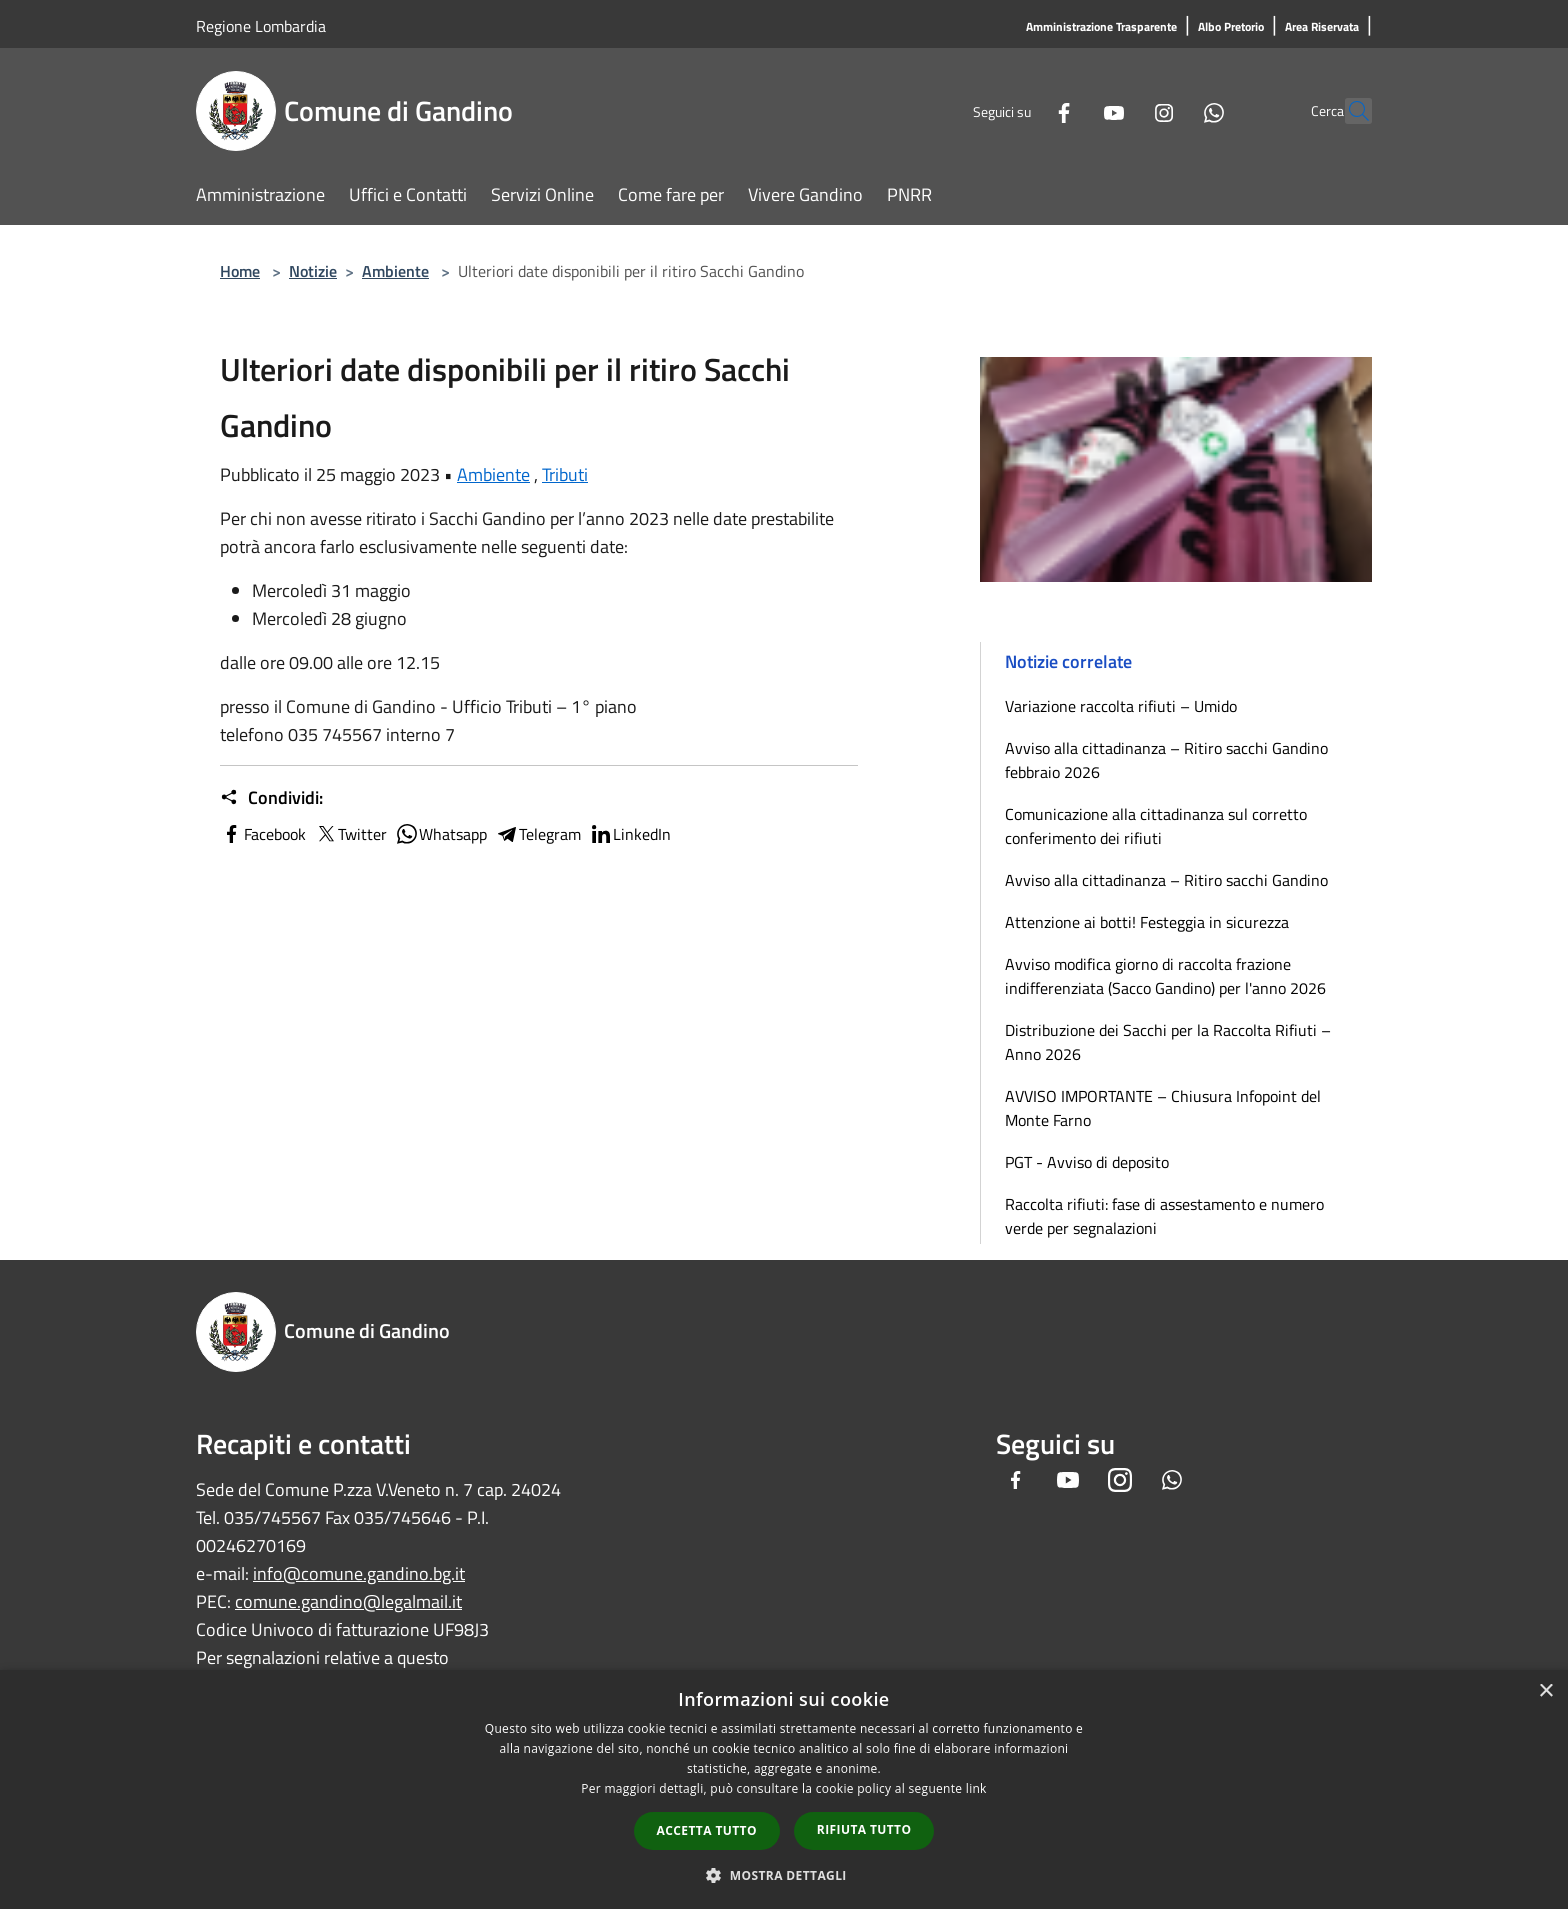  I want to click on × [button], so click(1545, 1691).